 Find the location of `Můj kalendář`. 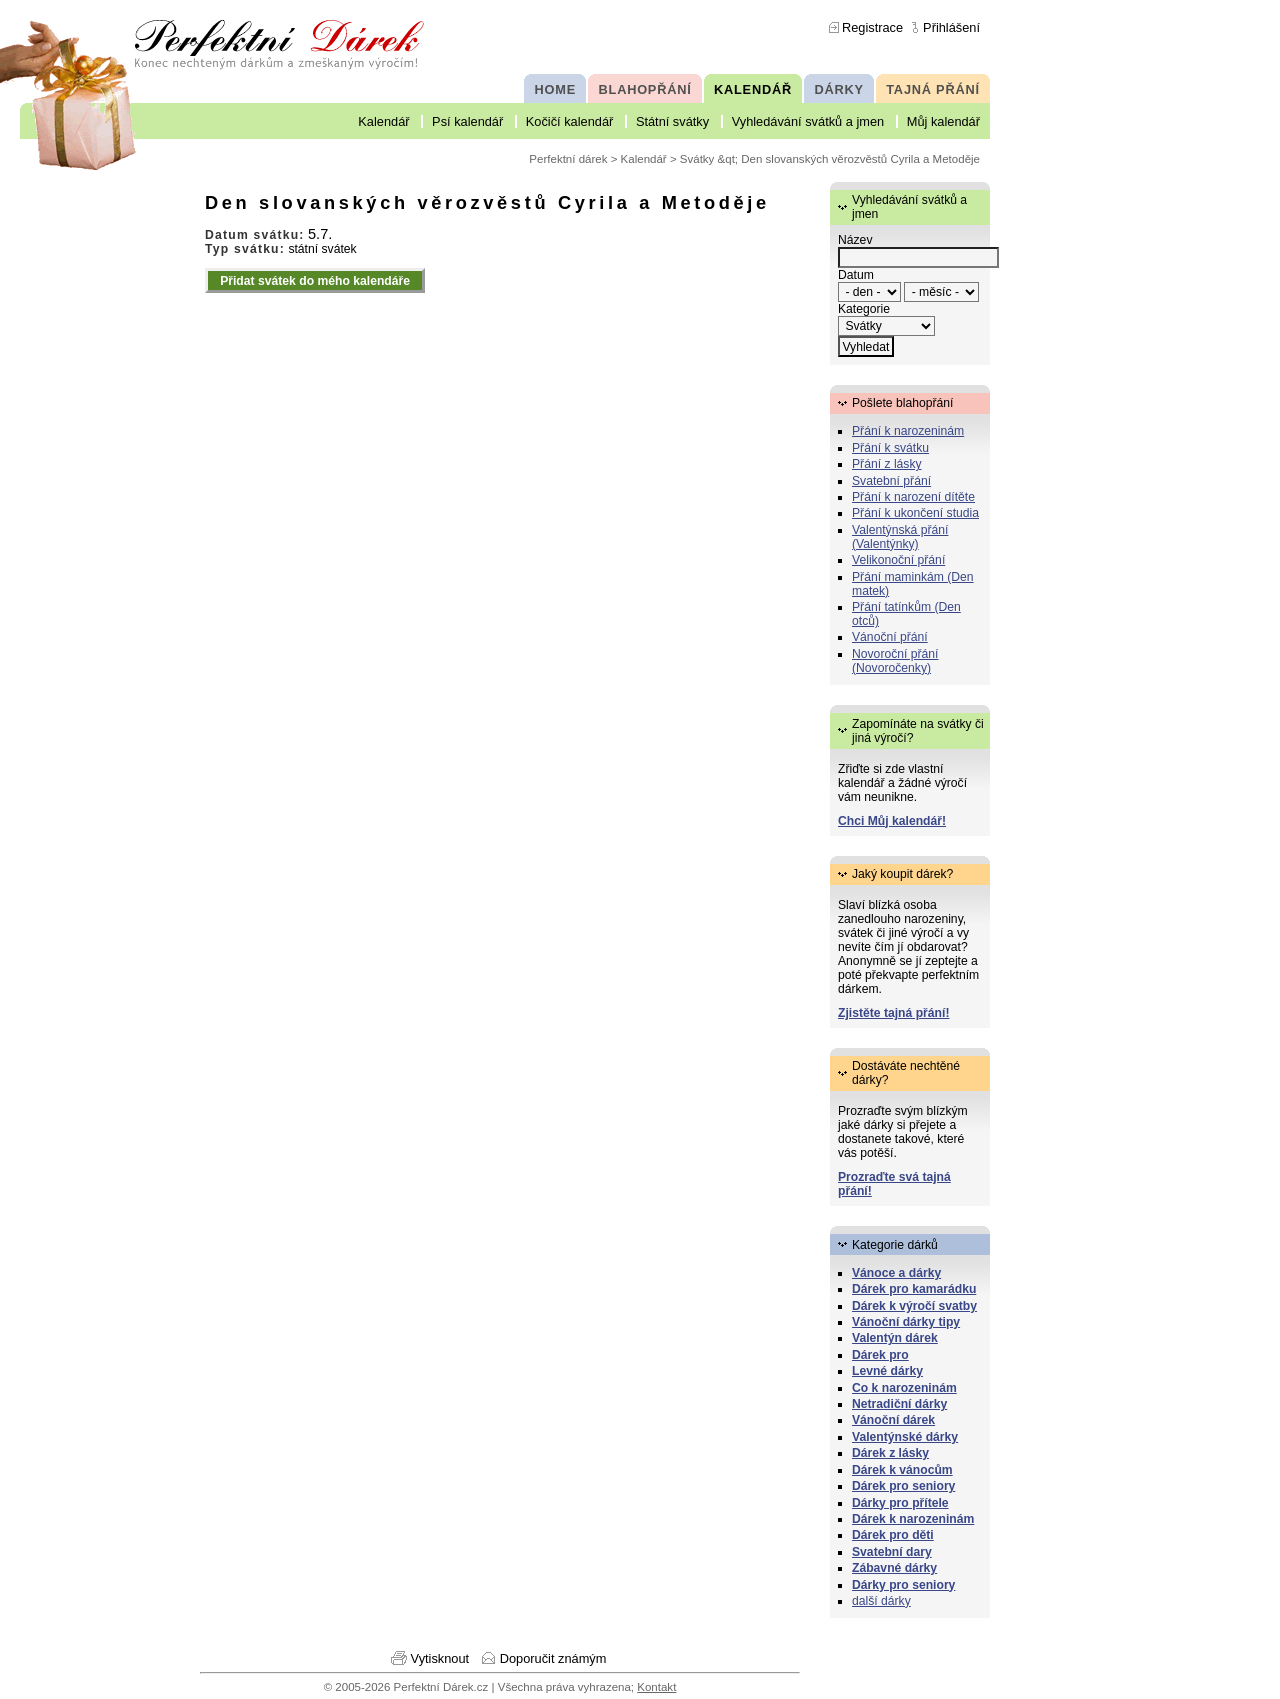

Můj kalendář is located at coordinates (943, 121).